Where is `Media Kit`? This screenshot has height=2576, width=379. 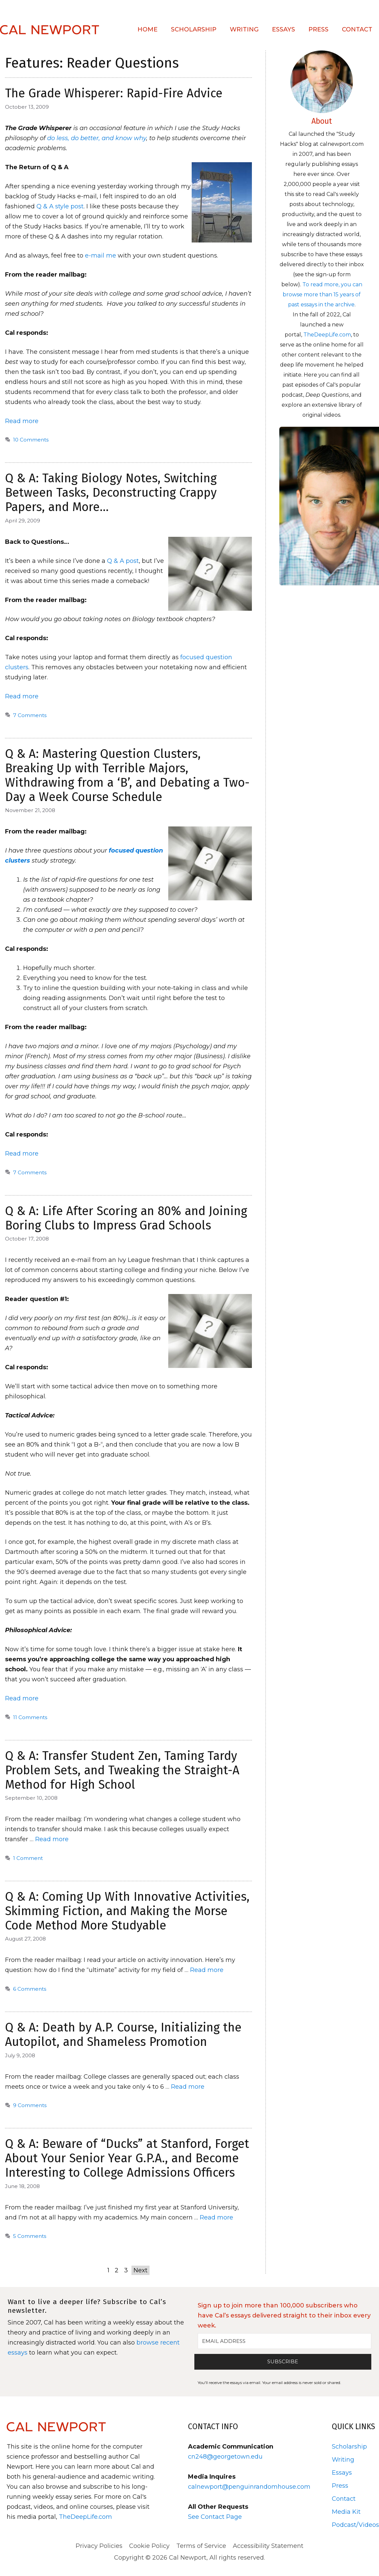
Media Kit is located at coordinates (346, 2511).